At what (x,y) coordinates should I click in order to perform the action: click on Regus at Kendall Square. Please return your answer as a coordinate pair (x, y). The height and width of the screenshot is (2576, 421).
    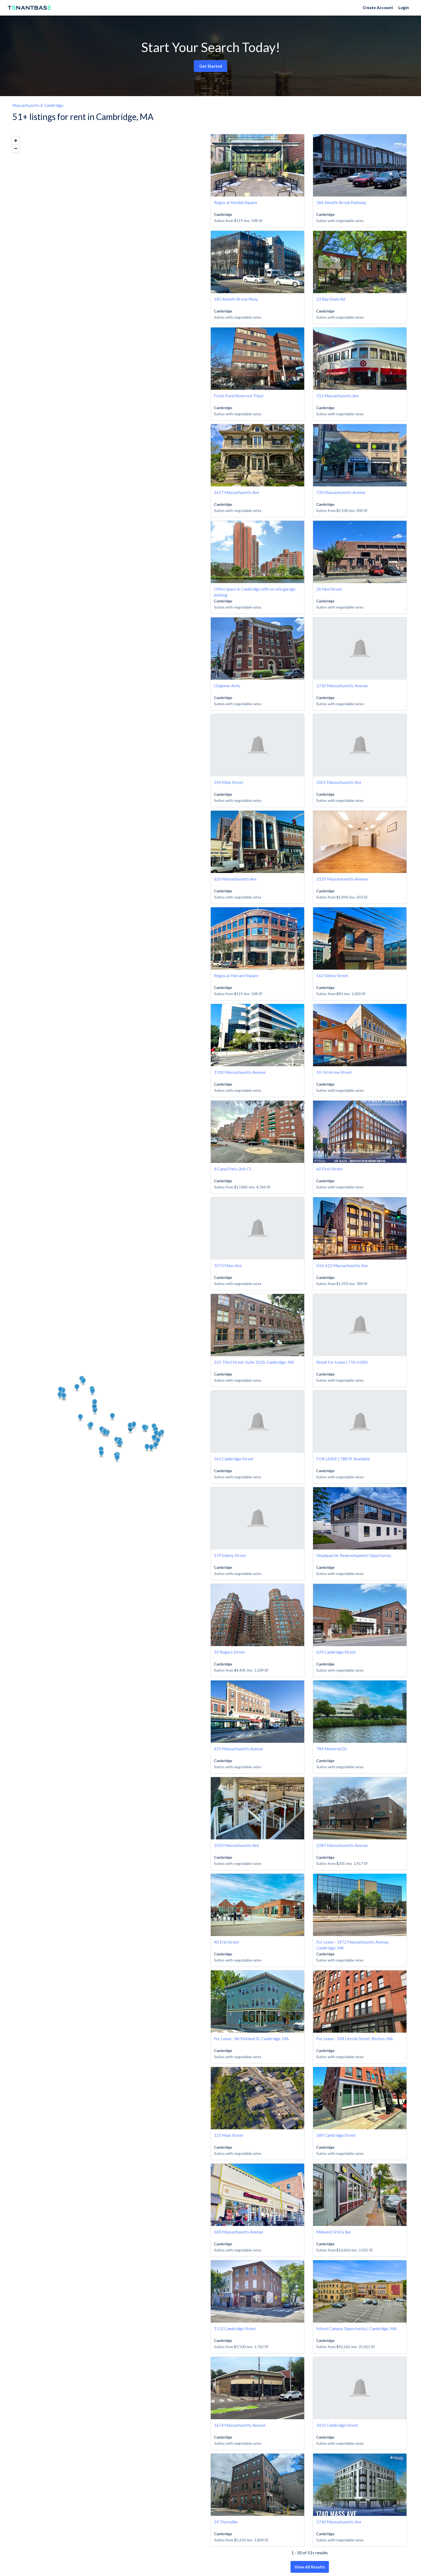
    Looking at the image, I should click on (235, 202).